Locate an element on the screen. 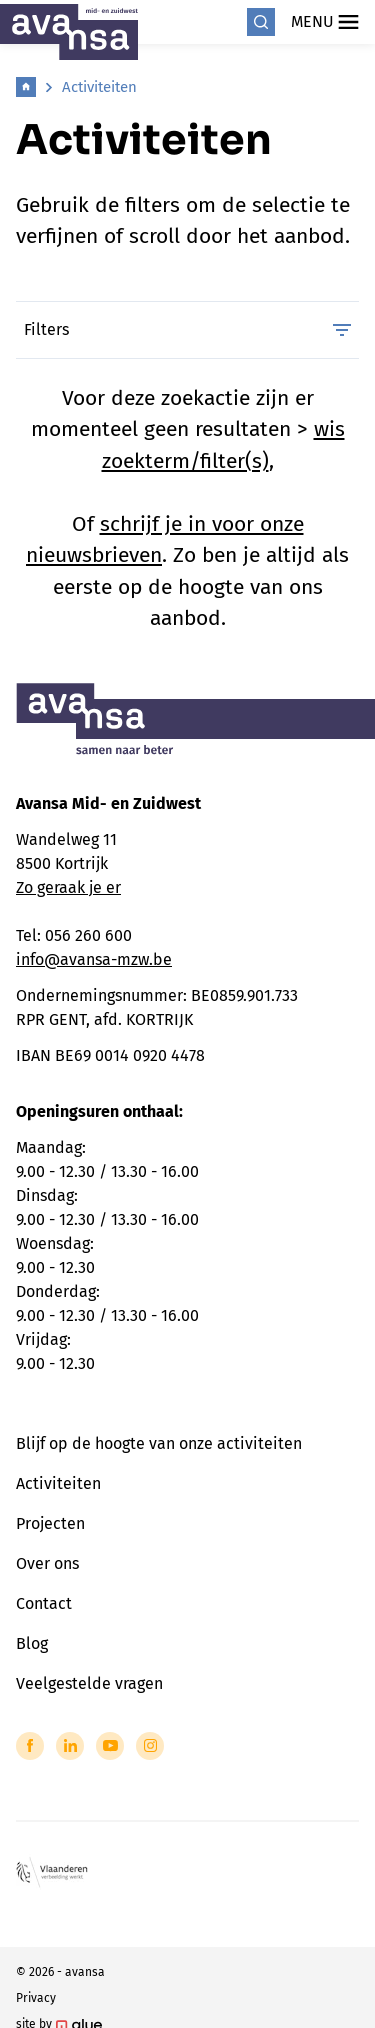  Privacy is located at coordinates (36, 1998).